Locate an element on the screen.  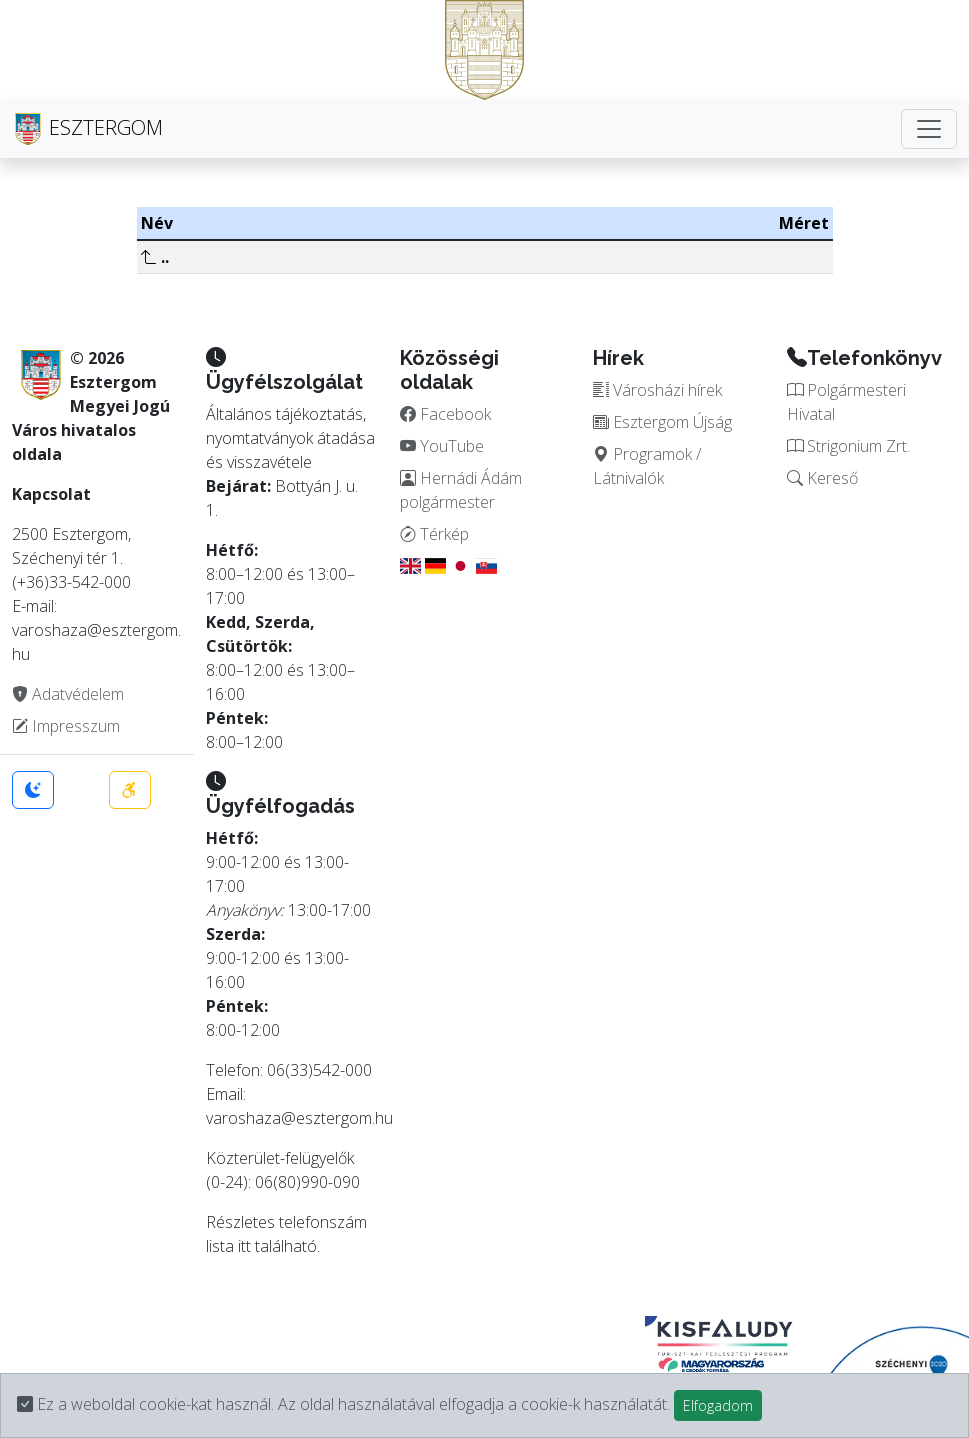
varoshaza@esztergom.hu is located at coordinates (299, 1118).